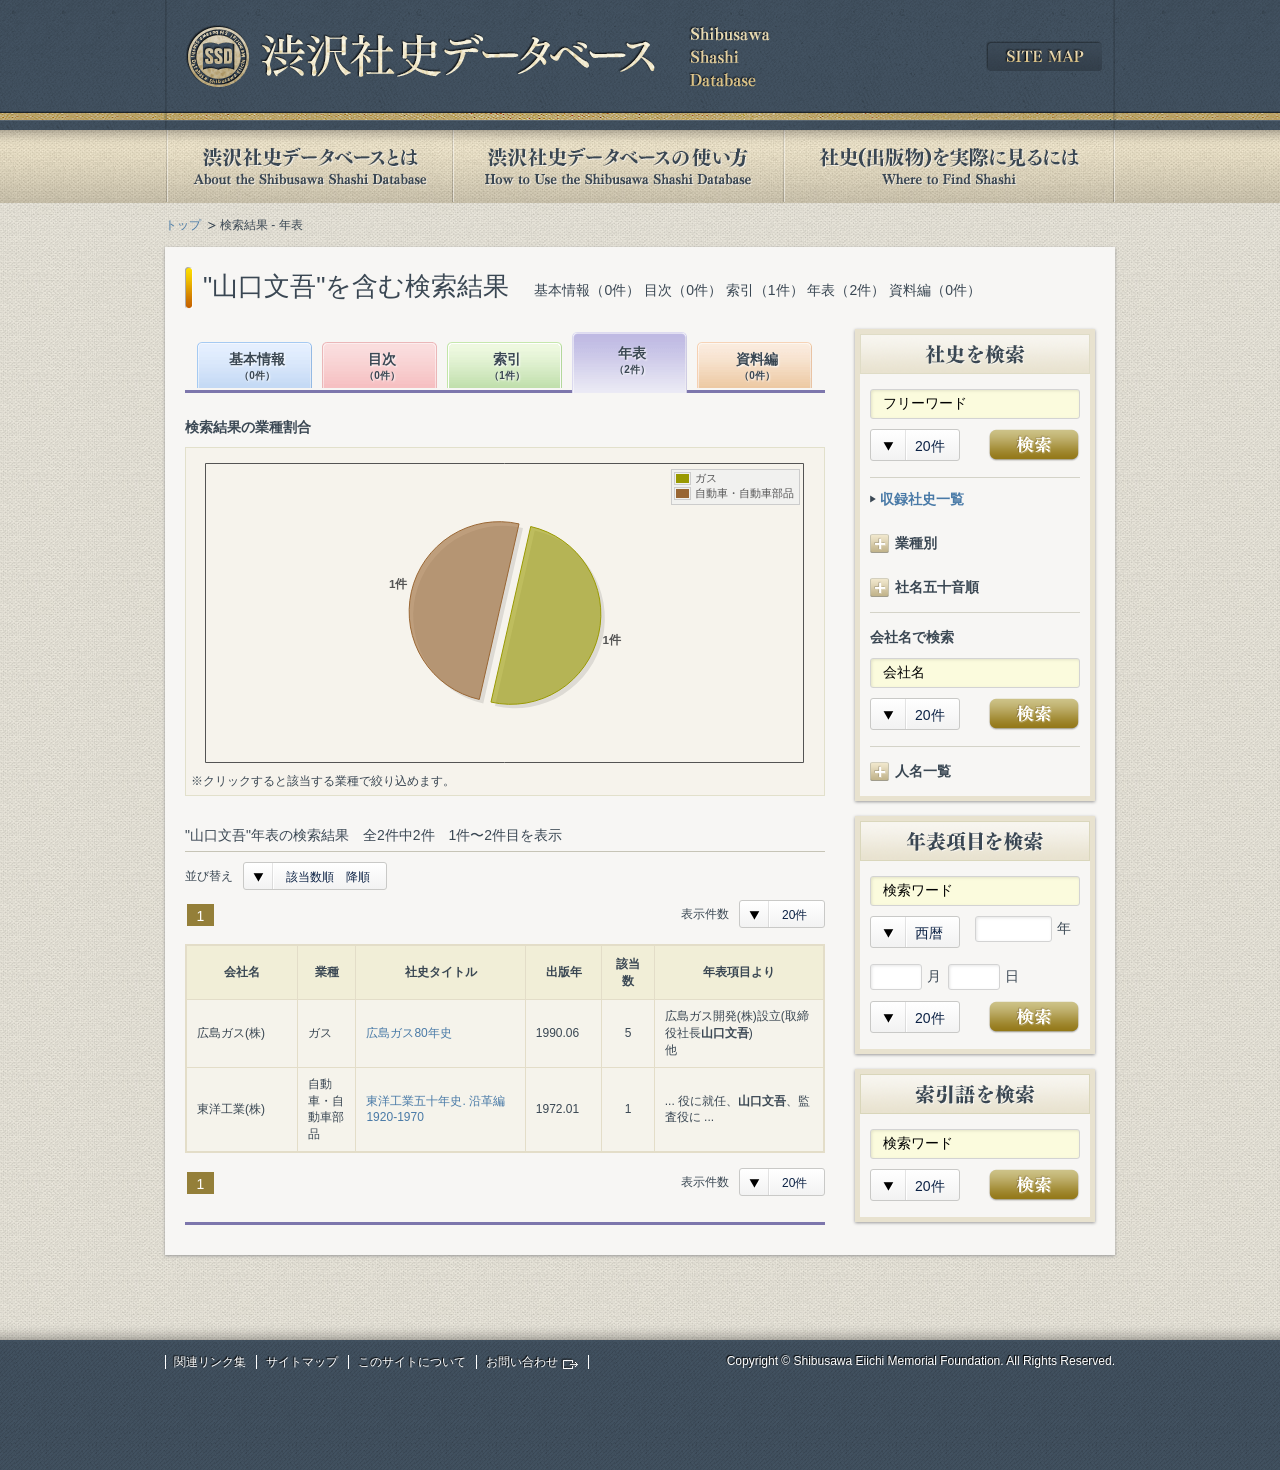  What do you see at coordinates (632, 361) in the screenshot?
I see `年表` at bounding box center [632, 361].